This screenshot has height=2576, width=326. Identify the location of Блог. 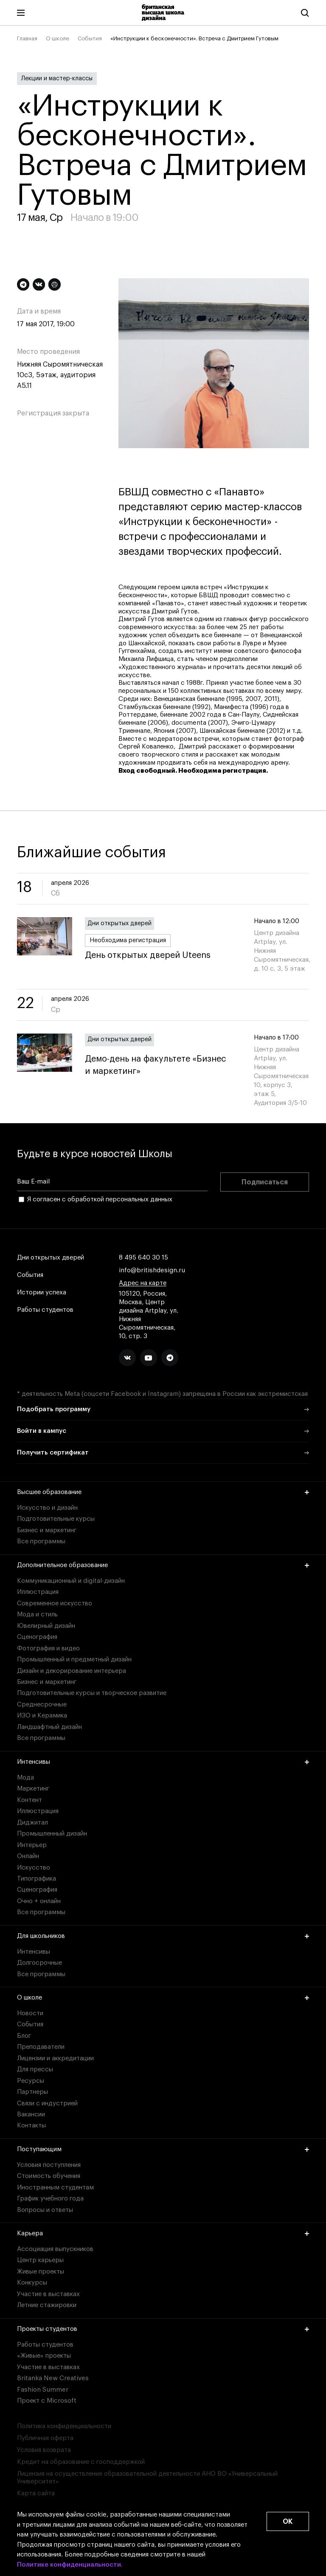
(24, 2036).